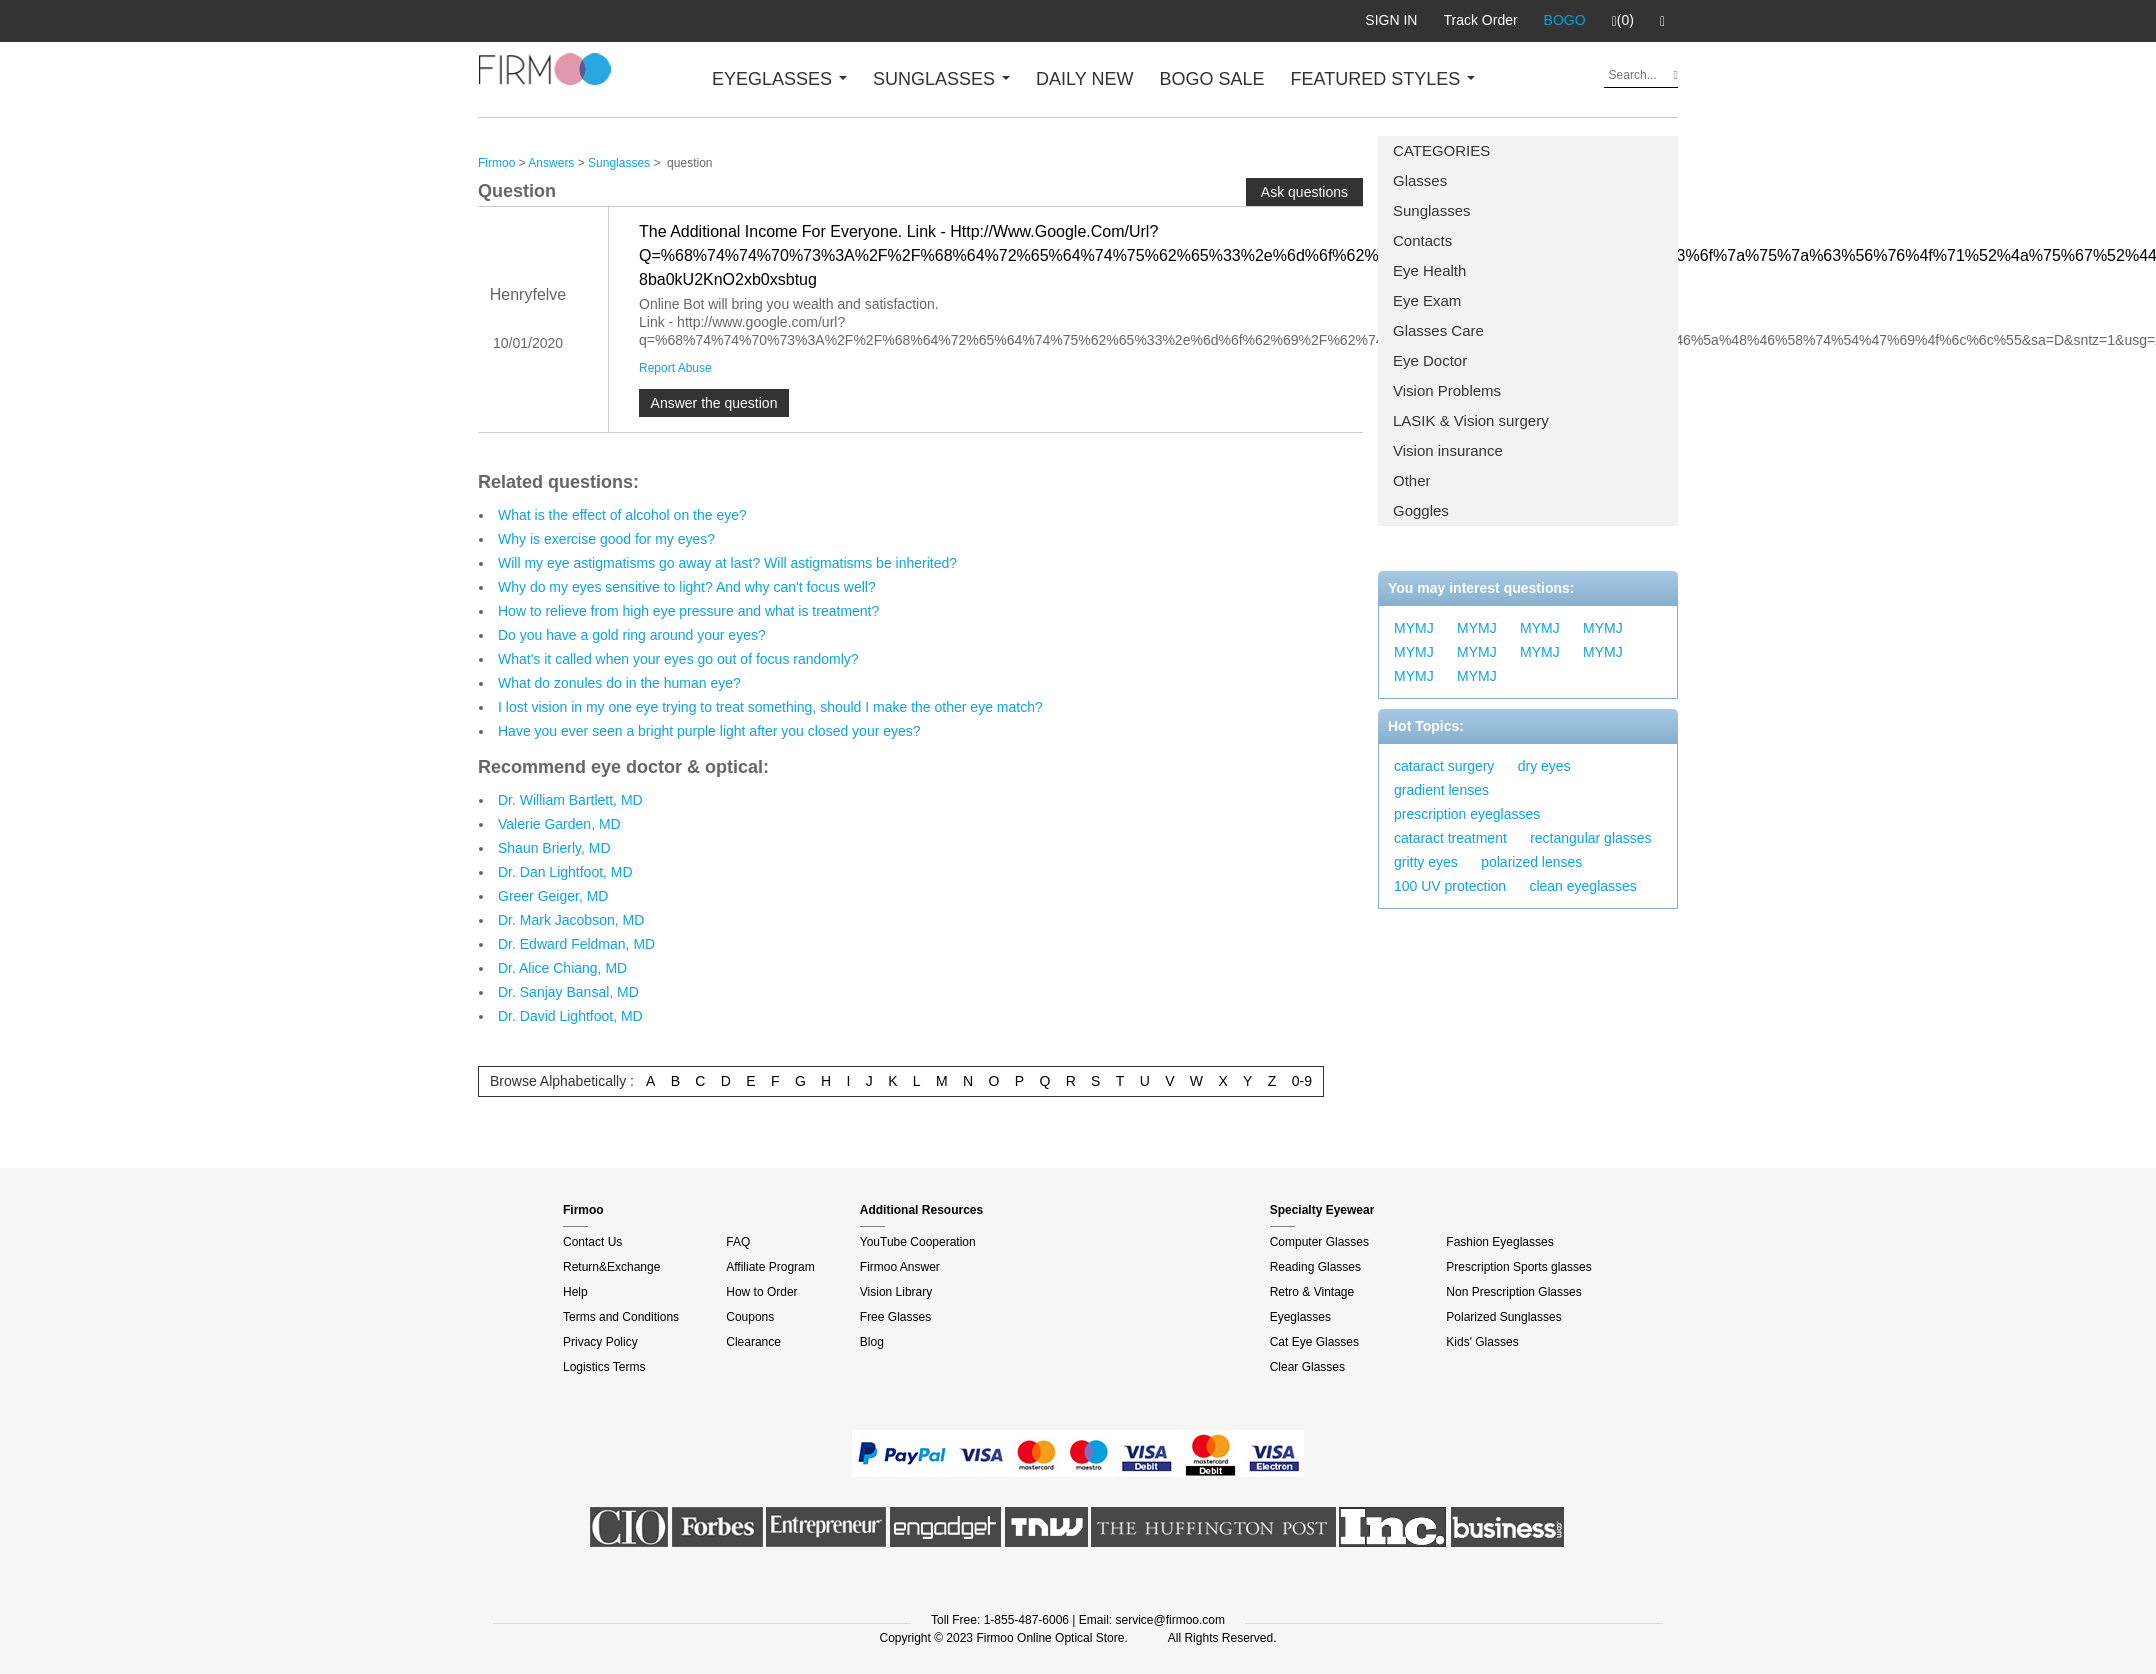 This screenshot has height=1674, width=2156. I want to click on Report Abuse, so click(675, 368).